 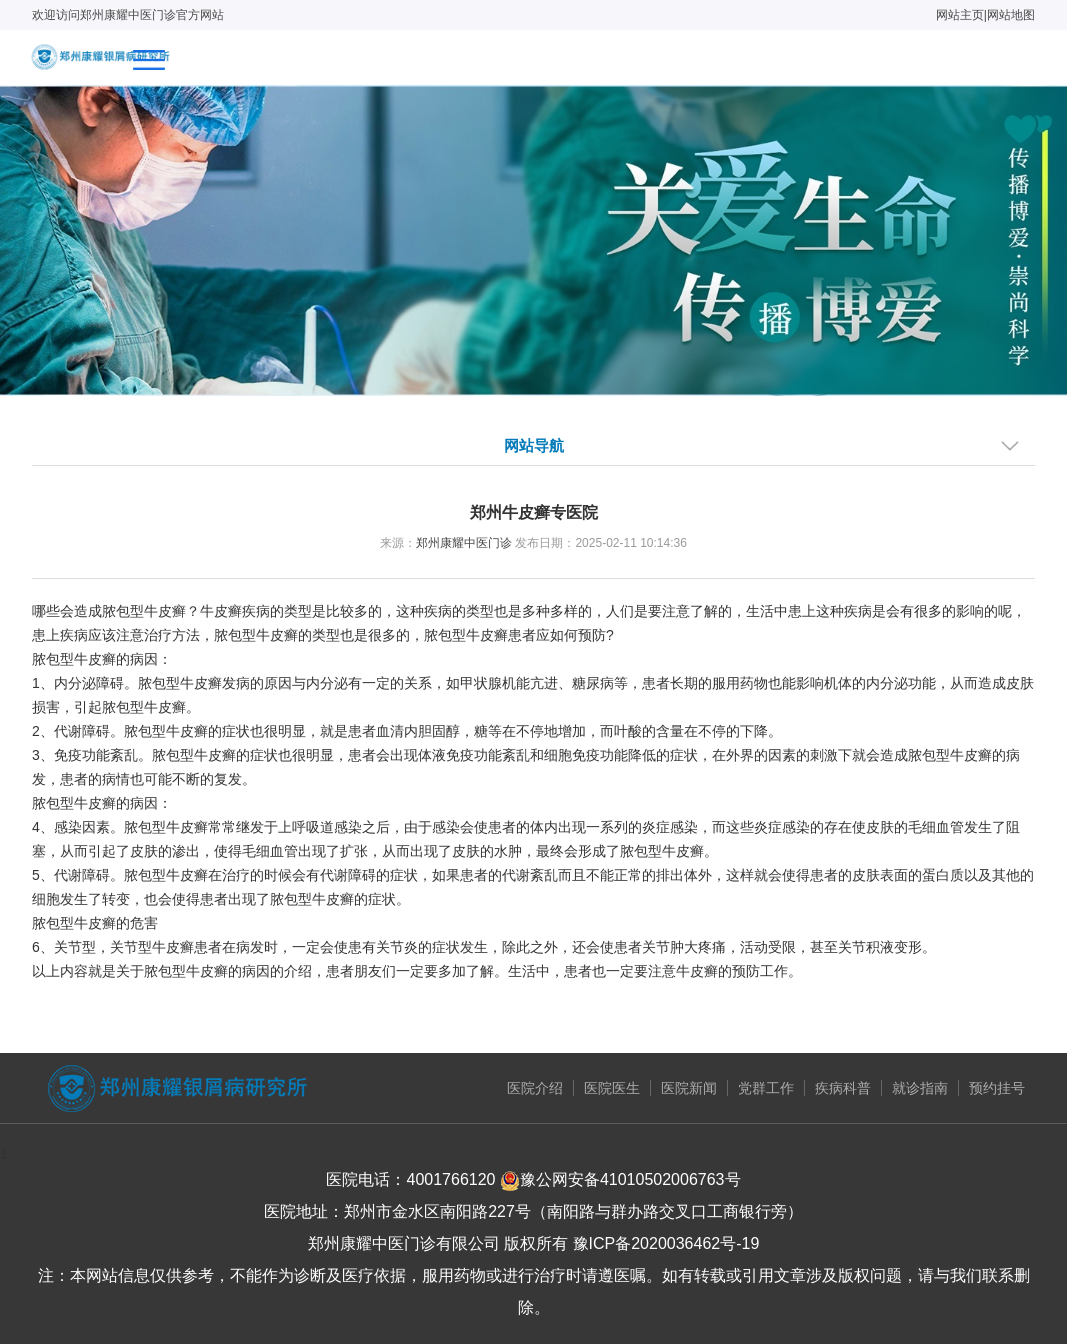 I want to click on 网站地图, so click(x=1011, y=15).